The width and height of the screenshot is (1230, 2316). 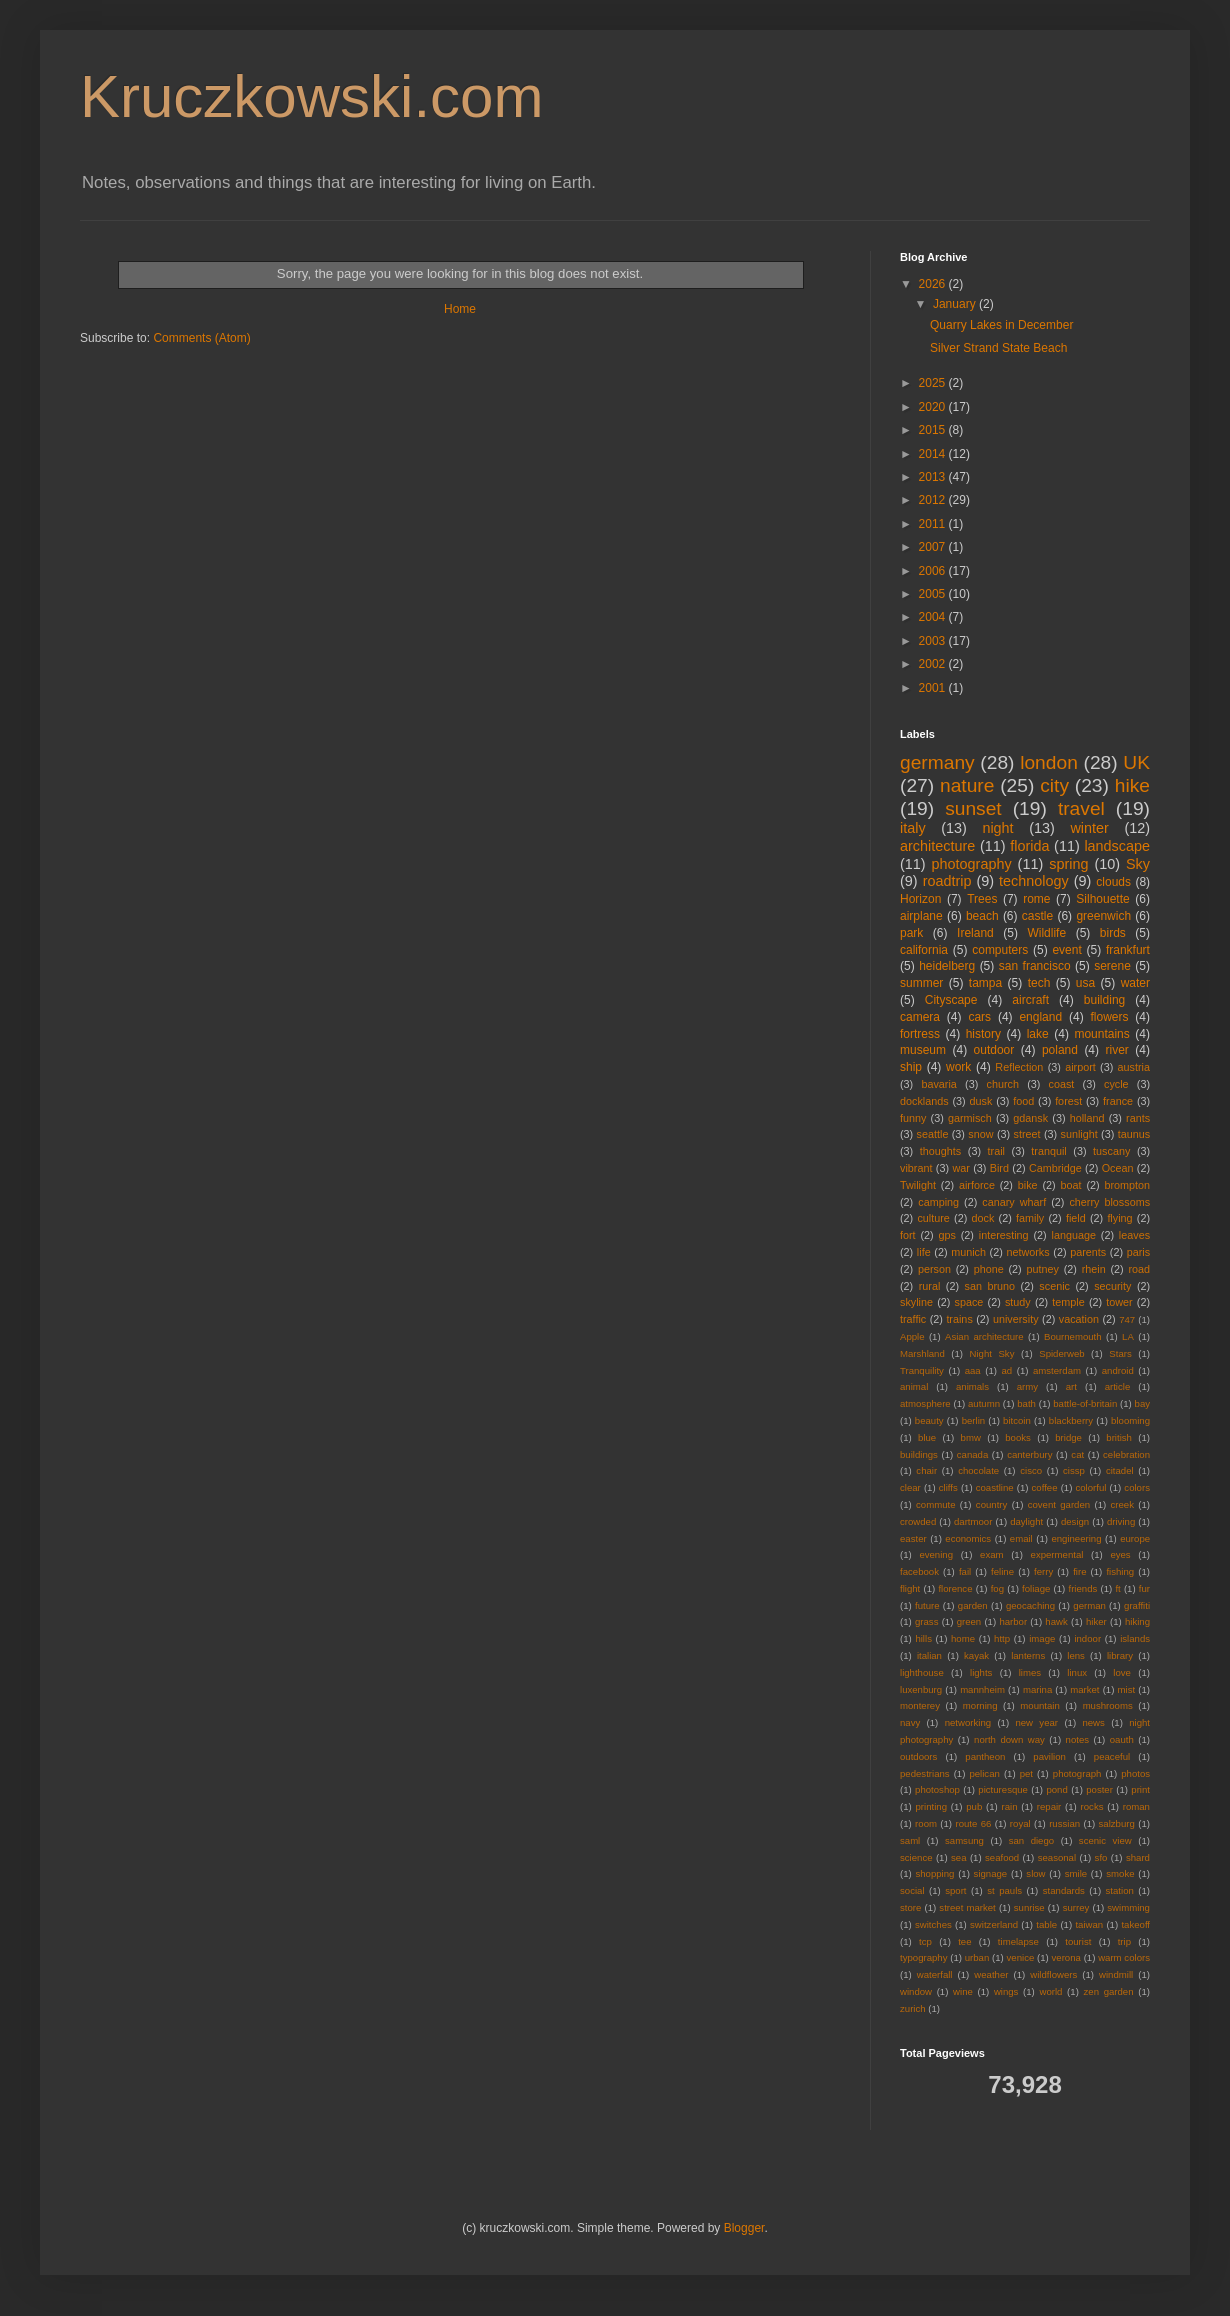 What do you see at coordinates (1002, 1571) in the screenshot?
I see `feline` at bounding box center [1002, 1571].